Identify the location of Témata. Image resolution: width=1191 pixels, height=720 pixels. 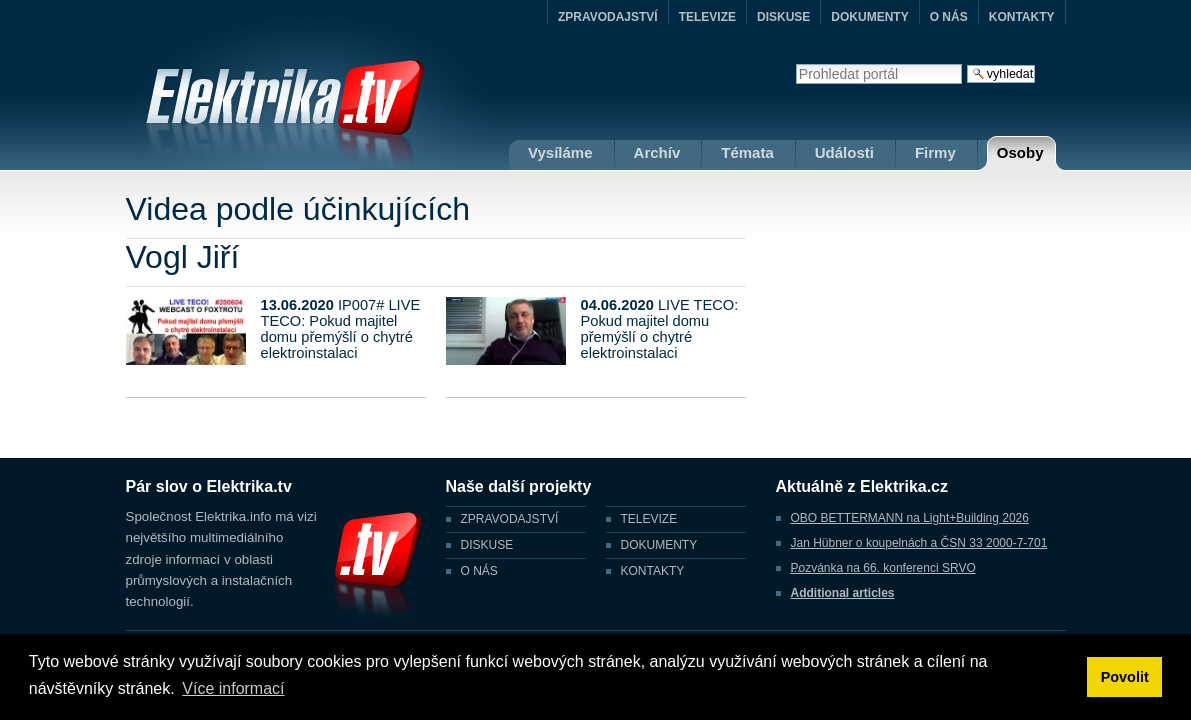
(747, 152).